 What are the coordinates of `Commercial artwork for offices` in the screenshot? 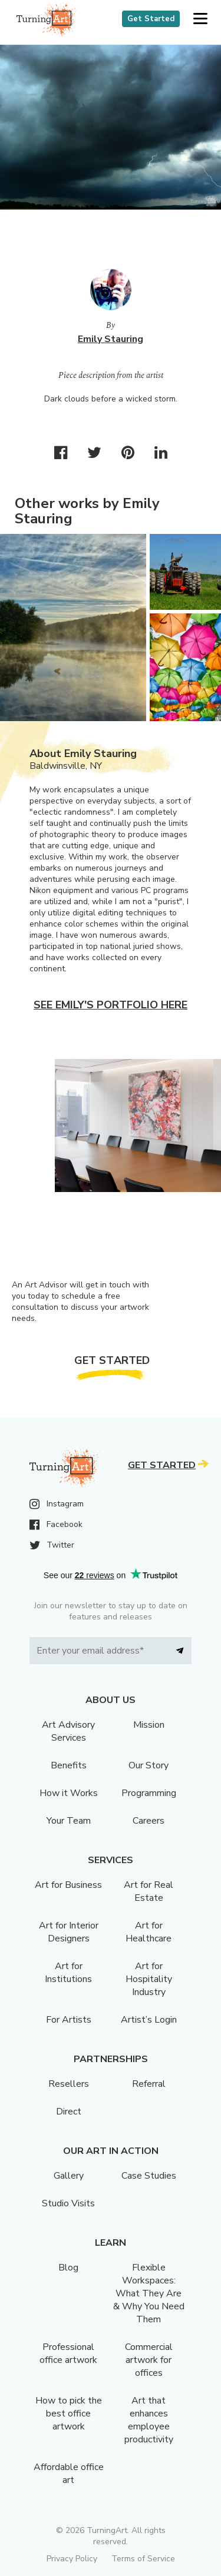 It's located at (149, 2360).